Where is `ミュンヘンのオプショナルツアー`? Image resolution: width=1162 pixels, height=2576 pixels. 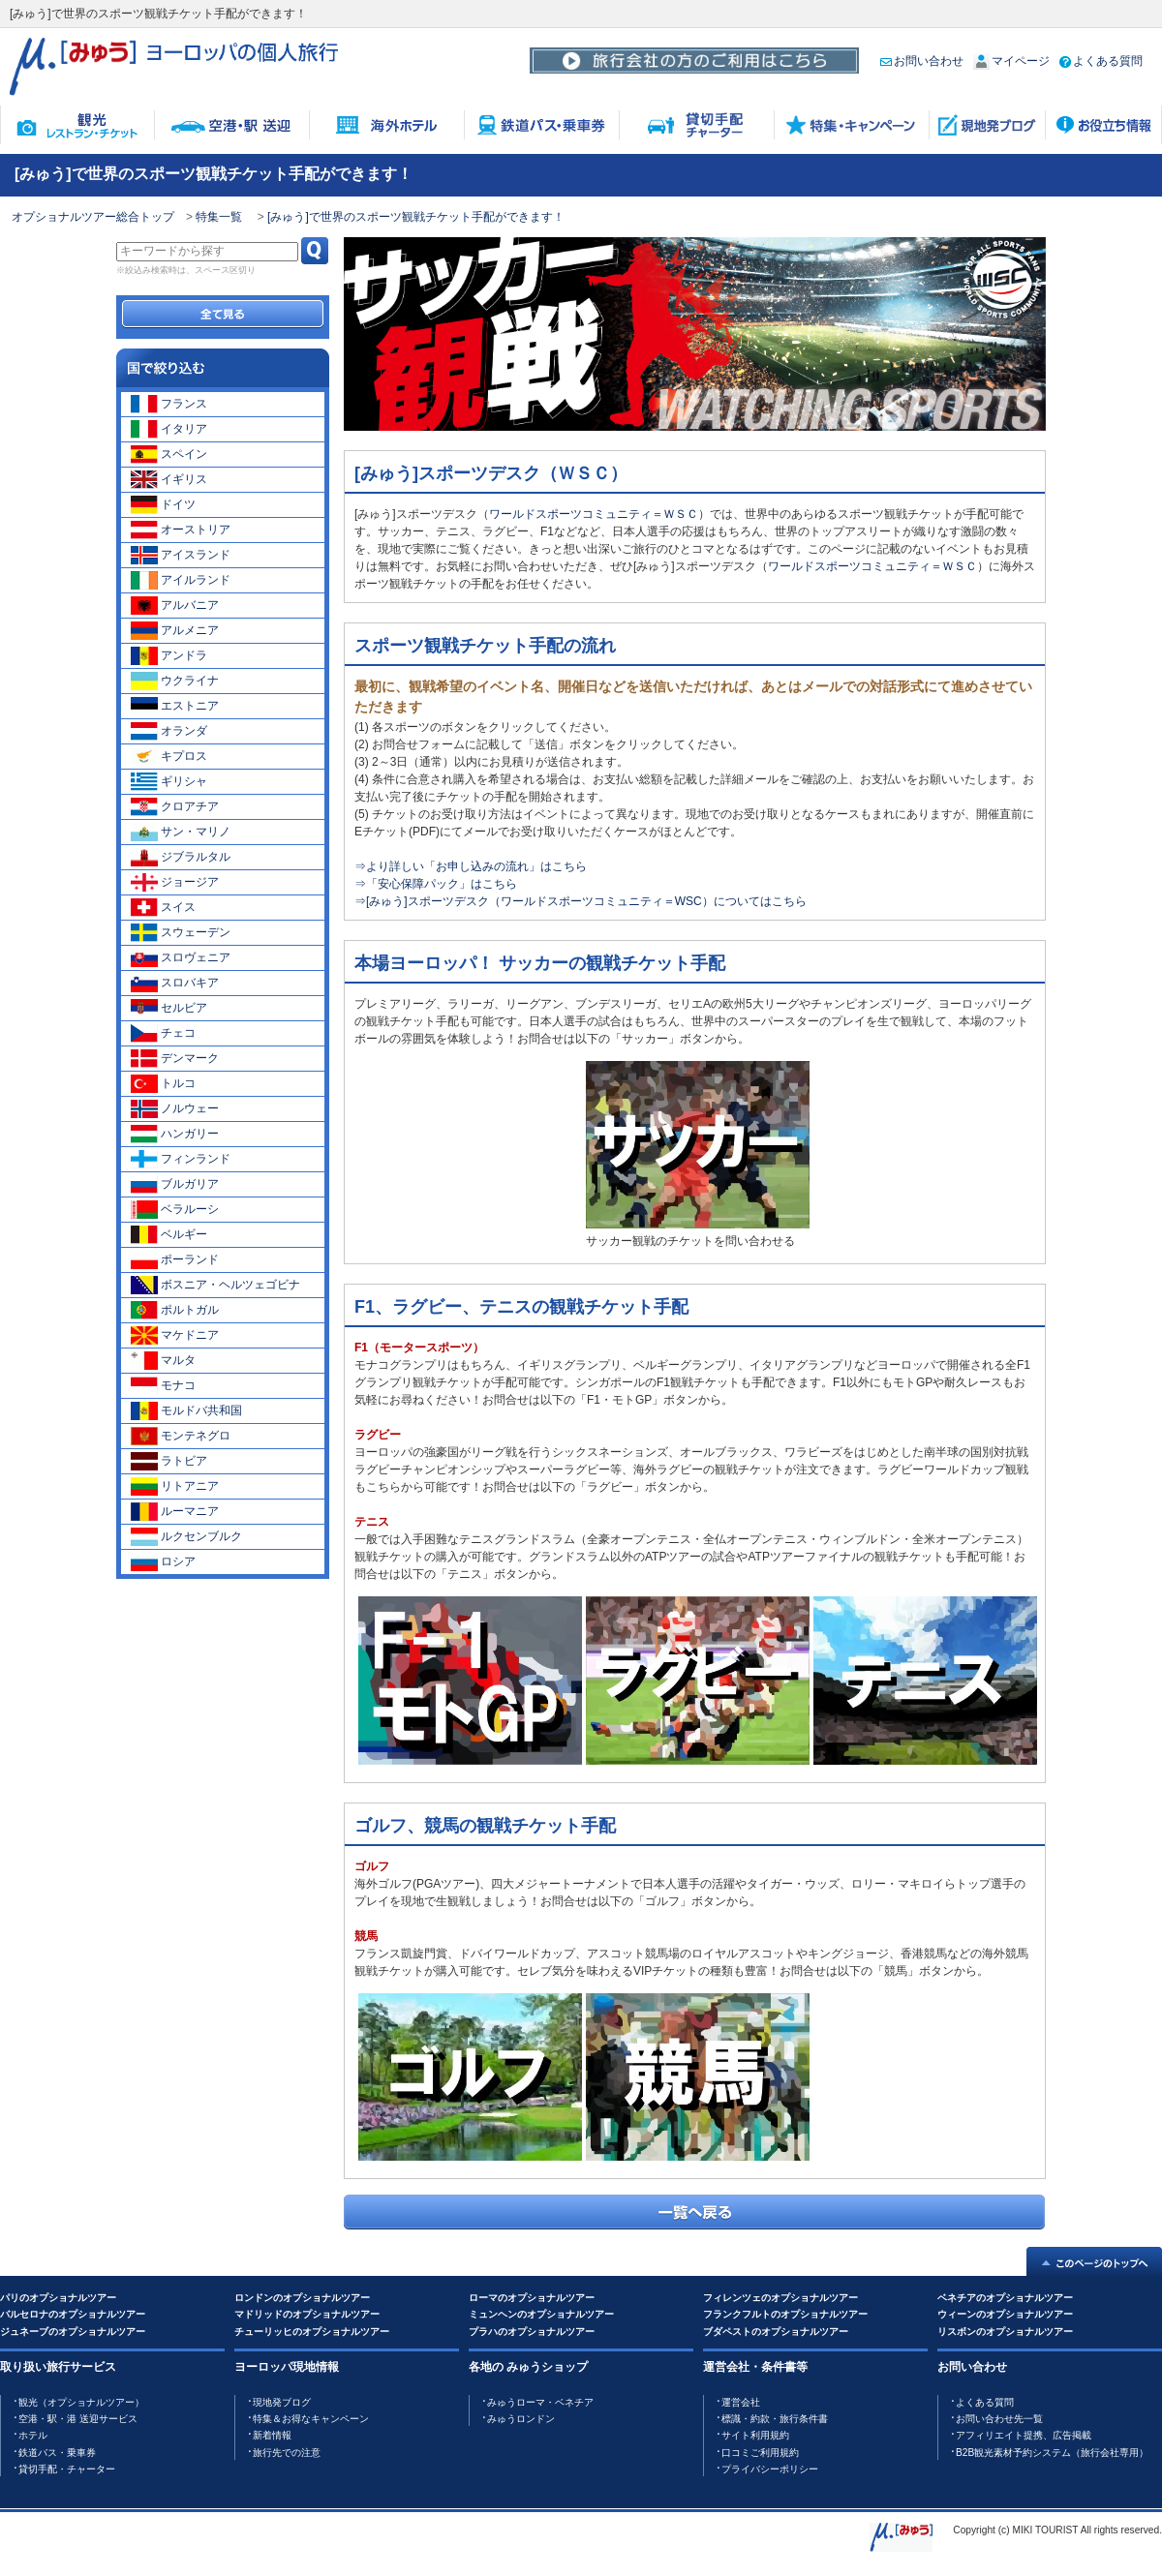 ミュンヘンのオプショナルツアー is located at coordinates (541, 2314).